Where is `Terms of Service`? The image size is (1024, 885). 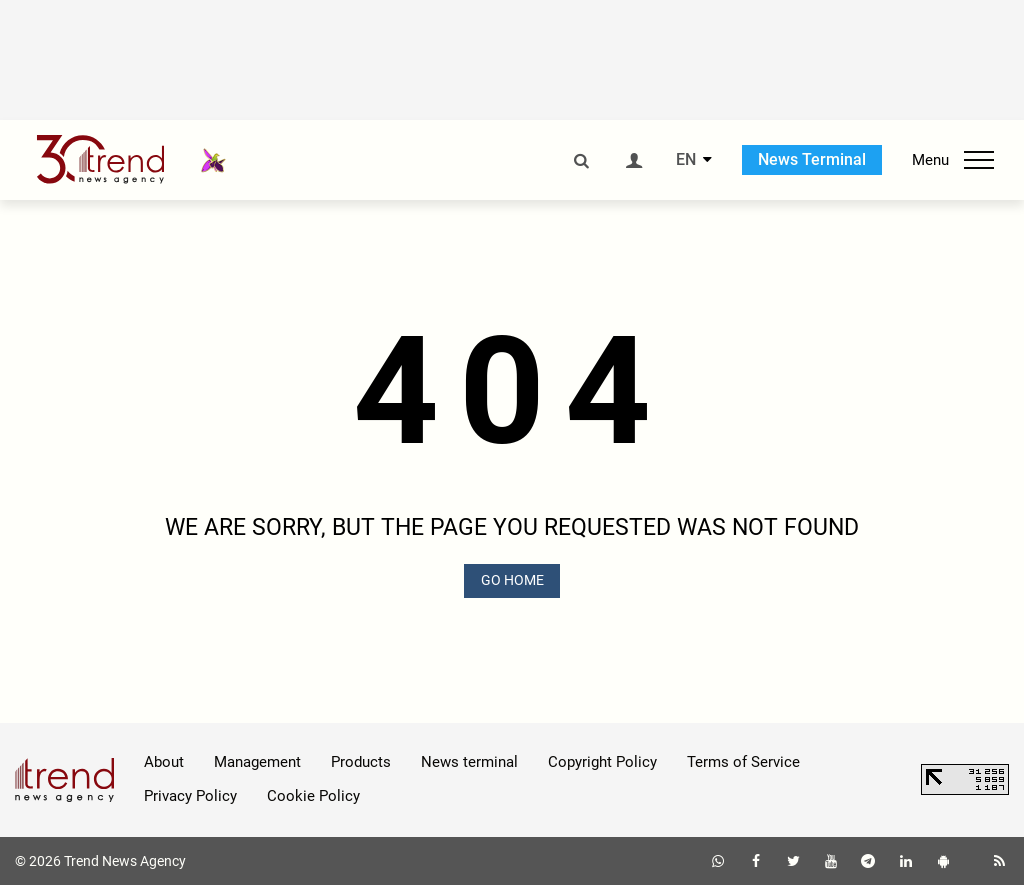 Terms of Service is located at coordinates (743, 762).